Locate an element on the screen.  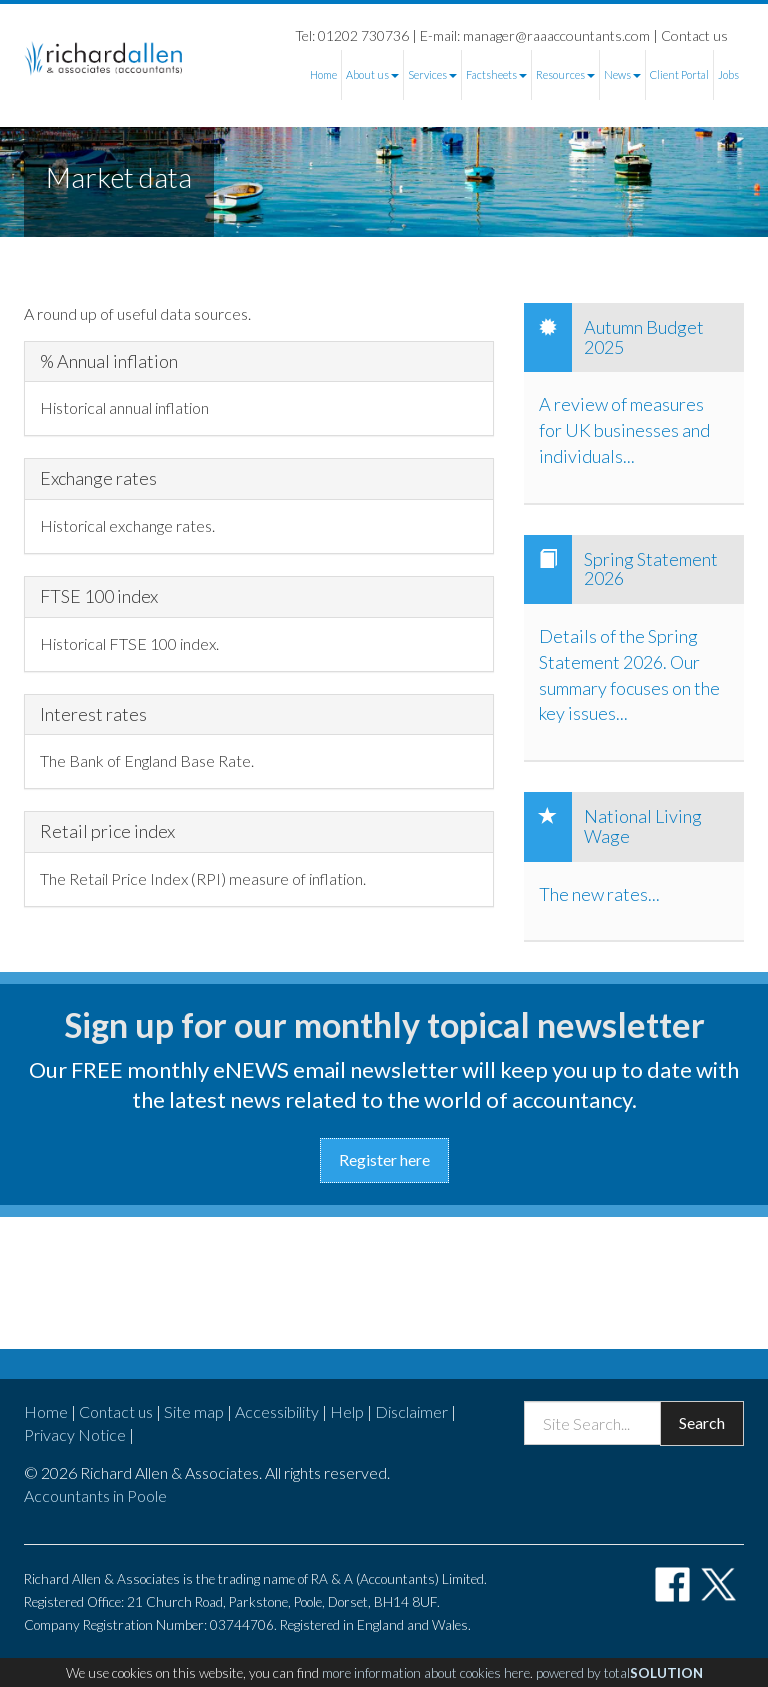
Accessibility is located at coordinates (277, 1411).